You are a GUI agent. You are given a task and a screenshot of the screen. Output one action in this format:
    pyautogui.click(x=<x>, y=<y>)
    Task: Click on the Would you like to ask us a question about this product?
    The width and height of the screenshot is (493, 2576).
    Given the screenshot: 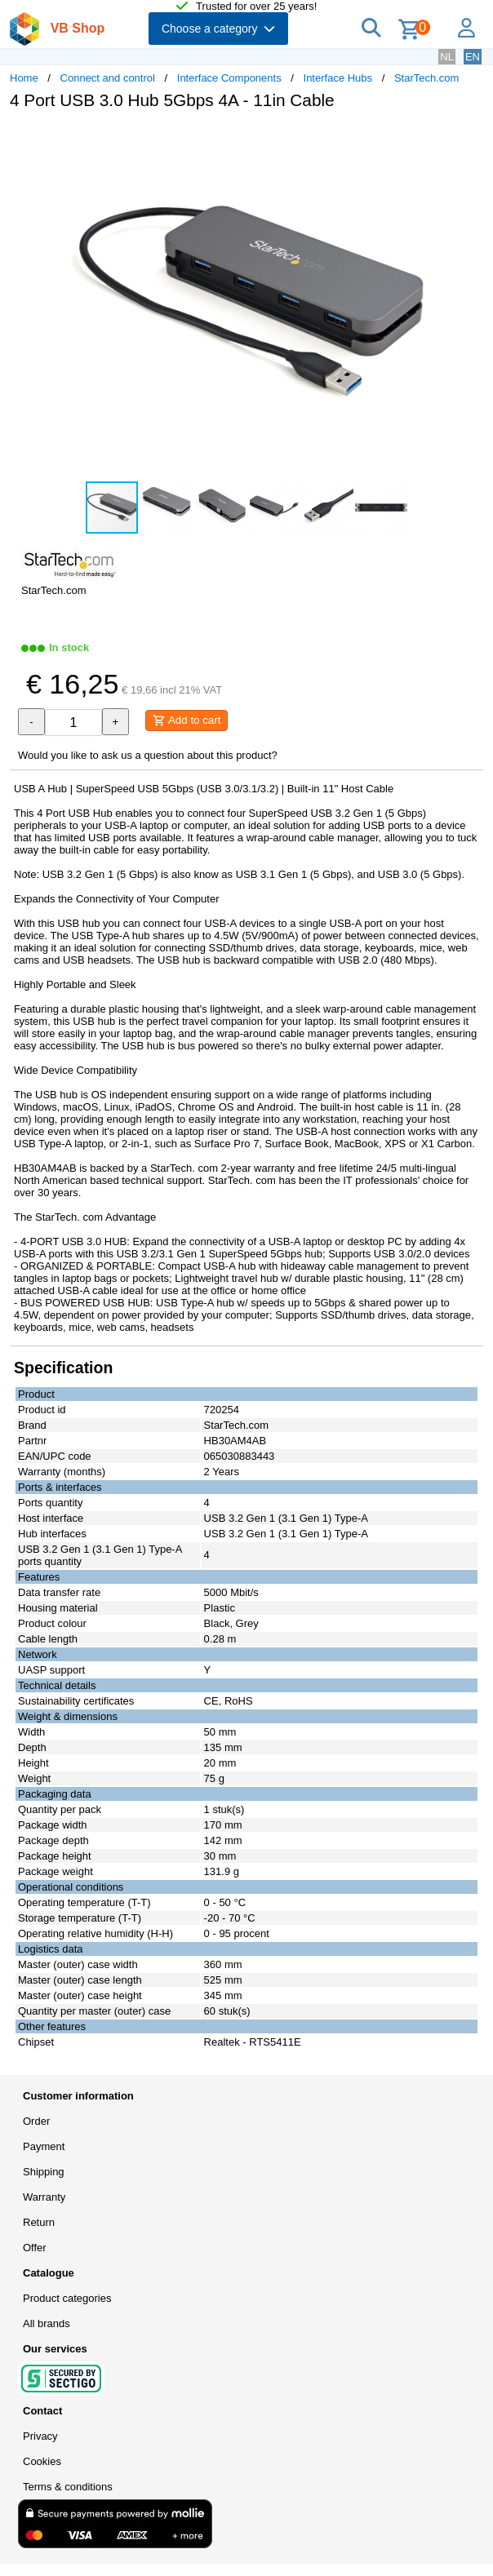 What is the action you would take?
    pyautogui.click(x=148, y=755)
    